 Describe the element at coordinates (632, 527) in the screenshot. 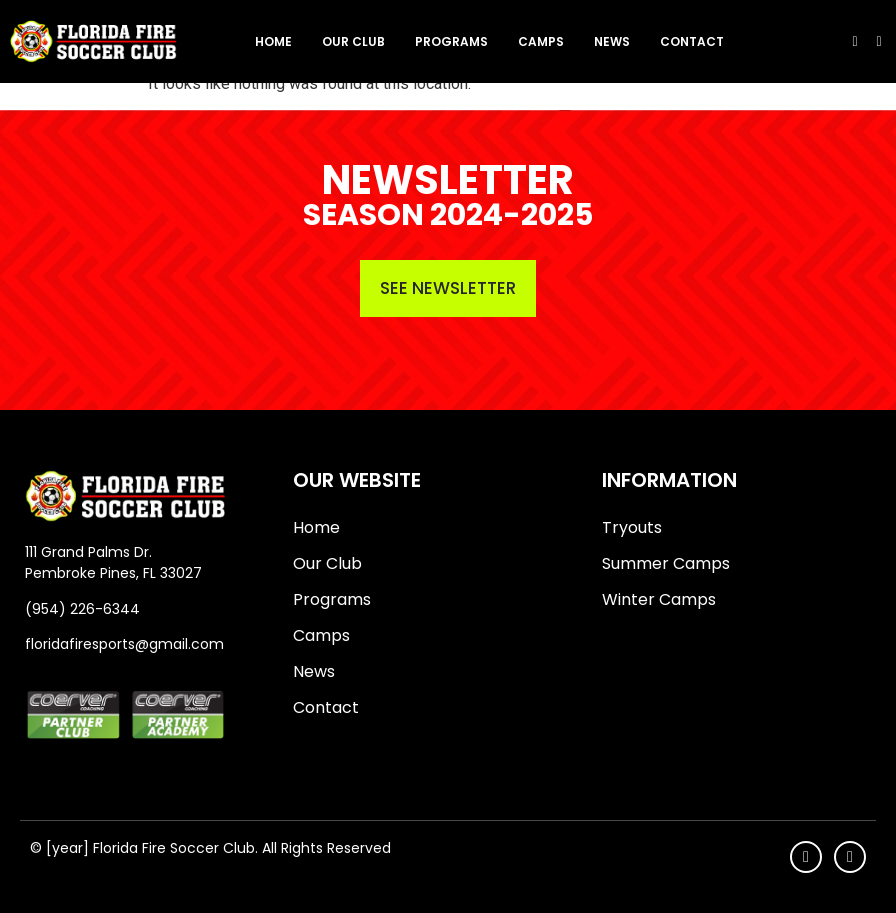

I see `Tryouts` at that location.